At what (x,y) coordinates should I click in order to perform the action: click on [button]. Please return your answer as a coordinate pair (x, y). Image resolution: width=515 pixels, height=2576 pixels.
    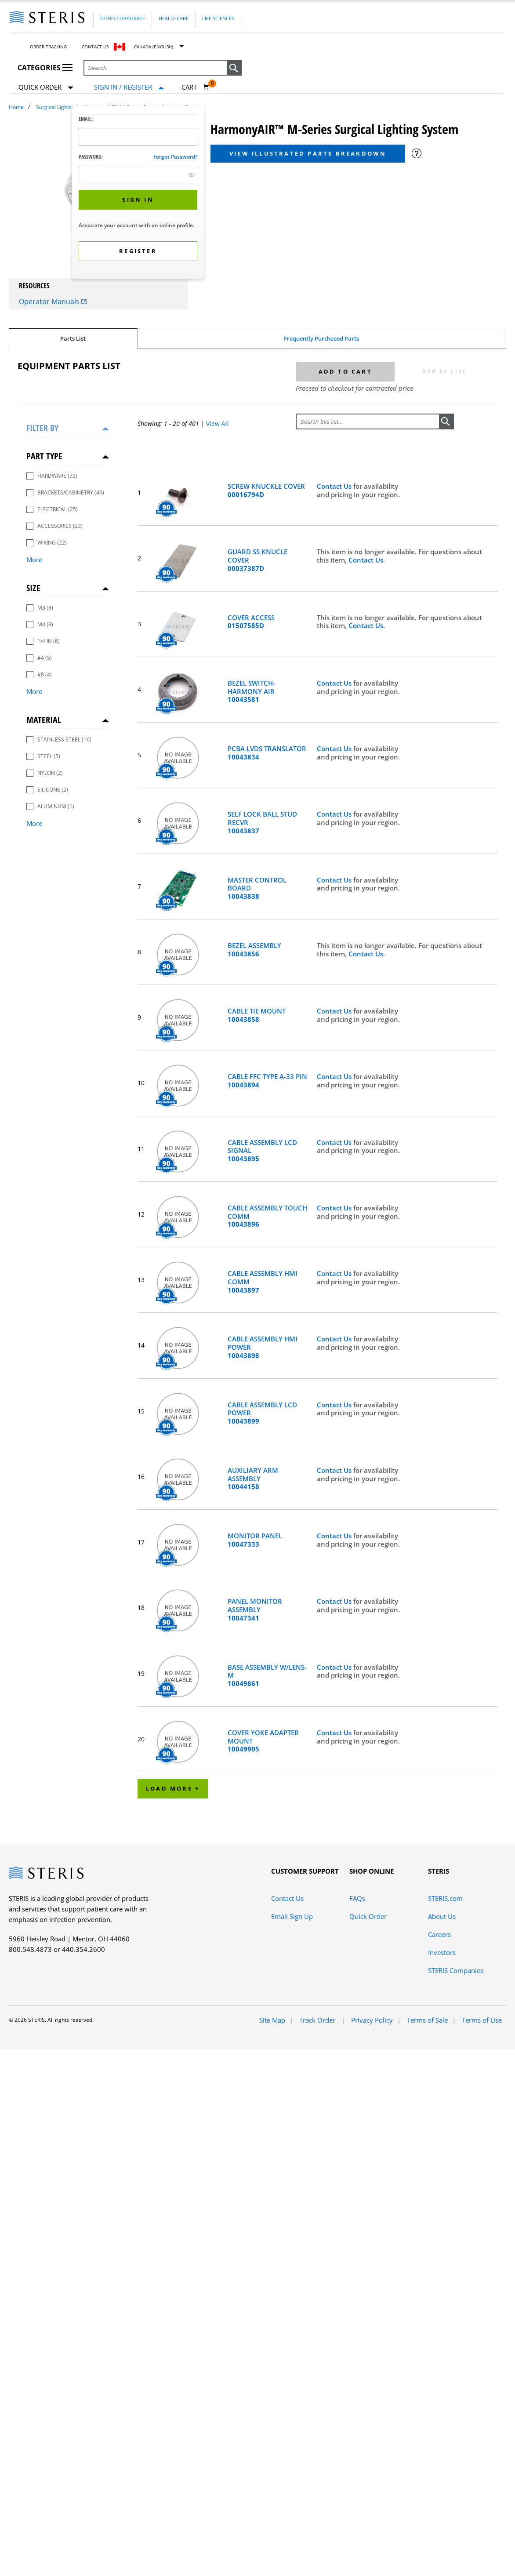
    Looking at the image, I should click on (234, 68).